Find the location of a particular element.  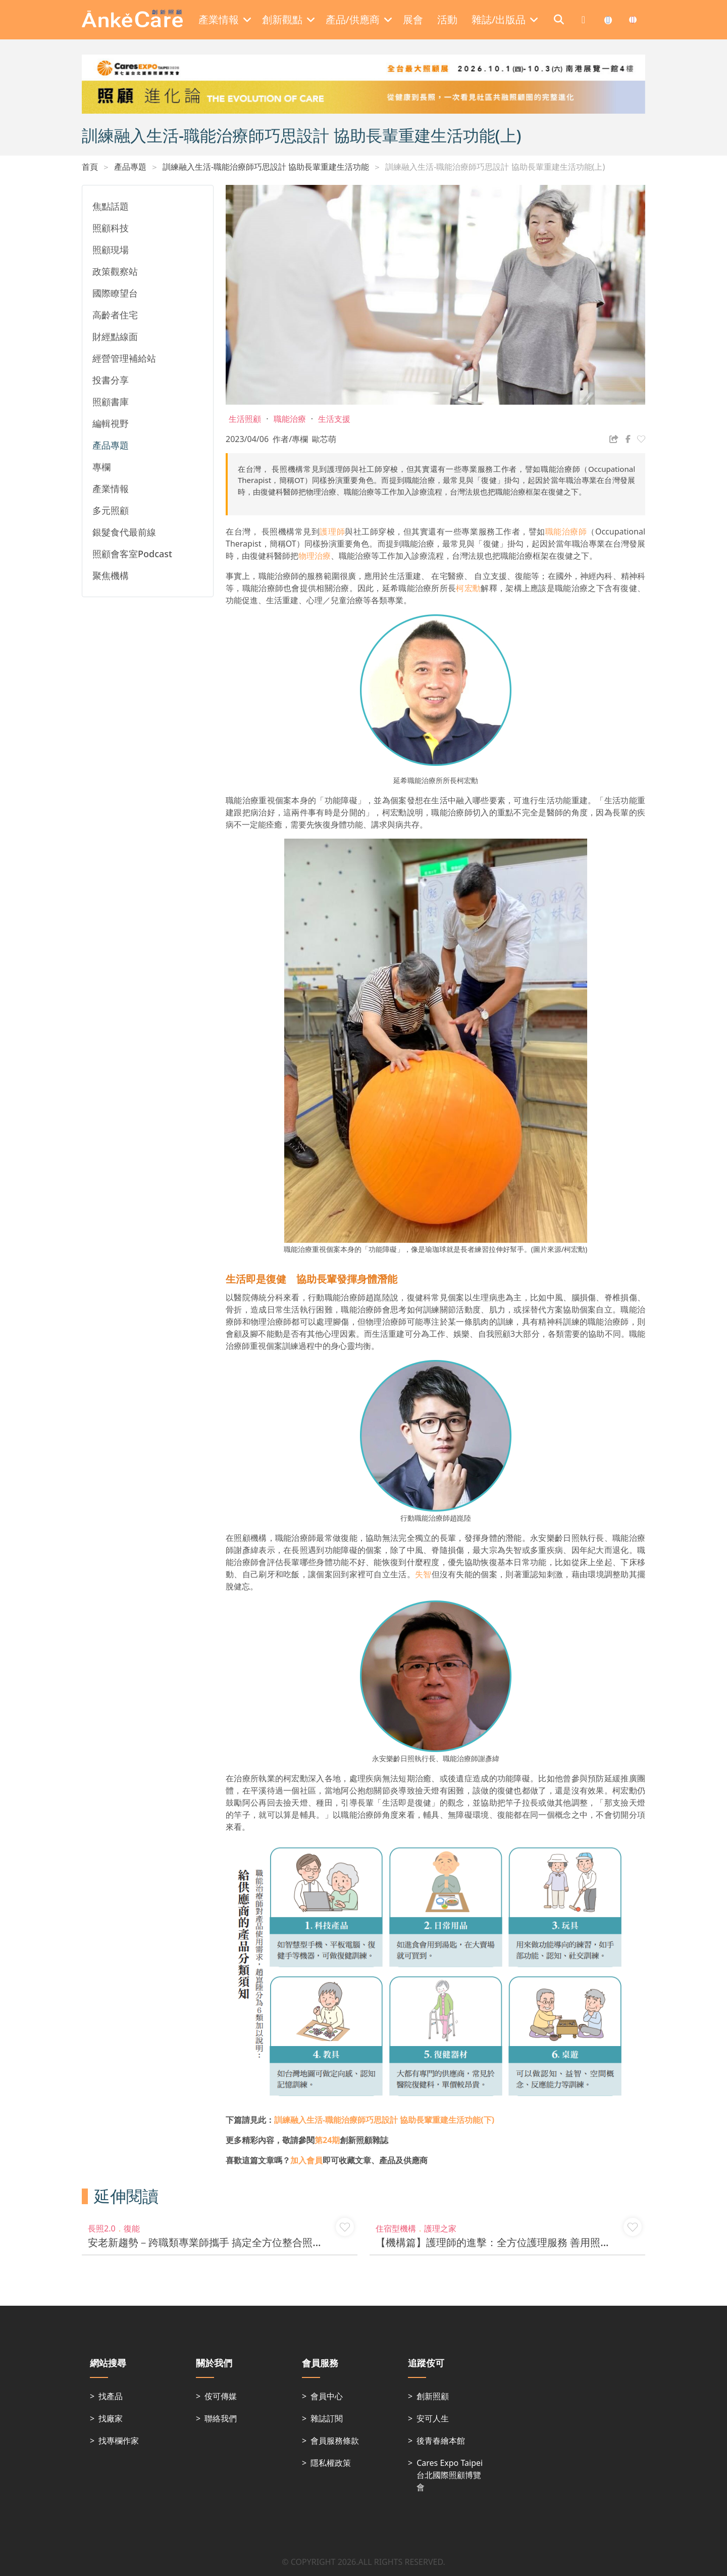

多元照顧 is located at coordinates (110, 510).